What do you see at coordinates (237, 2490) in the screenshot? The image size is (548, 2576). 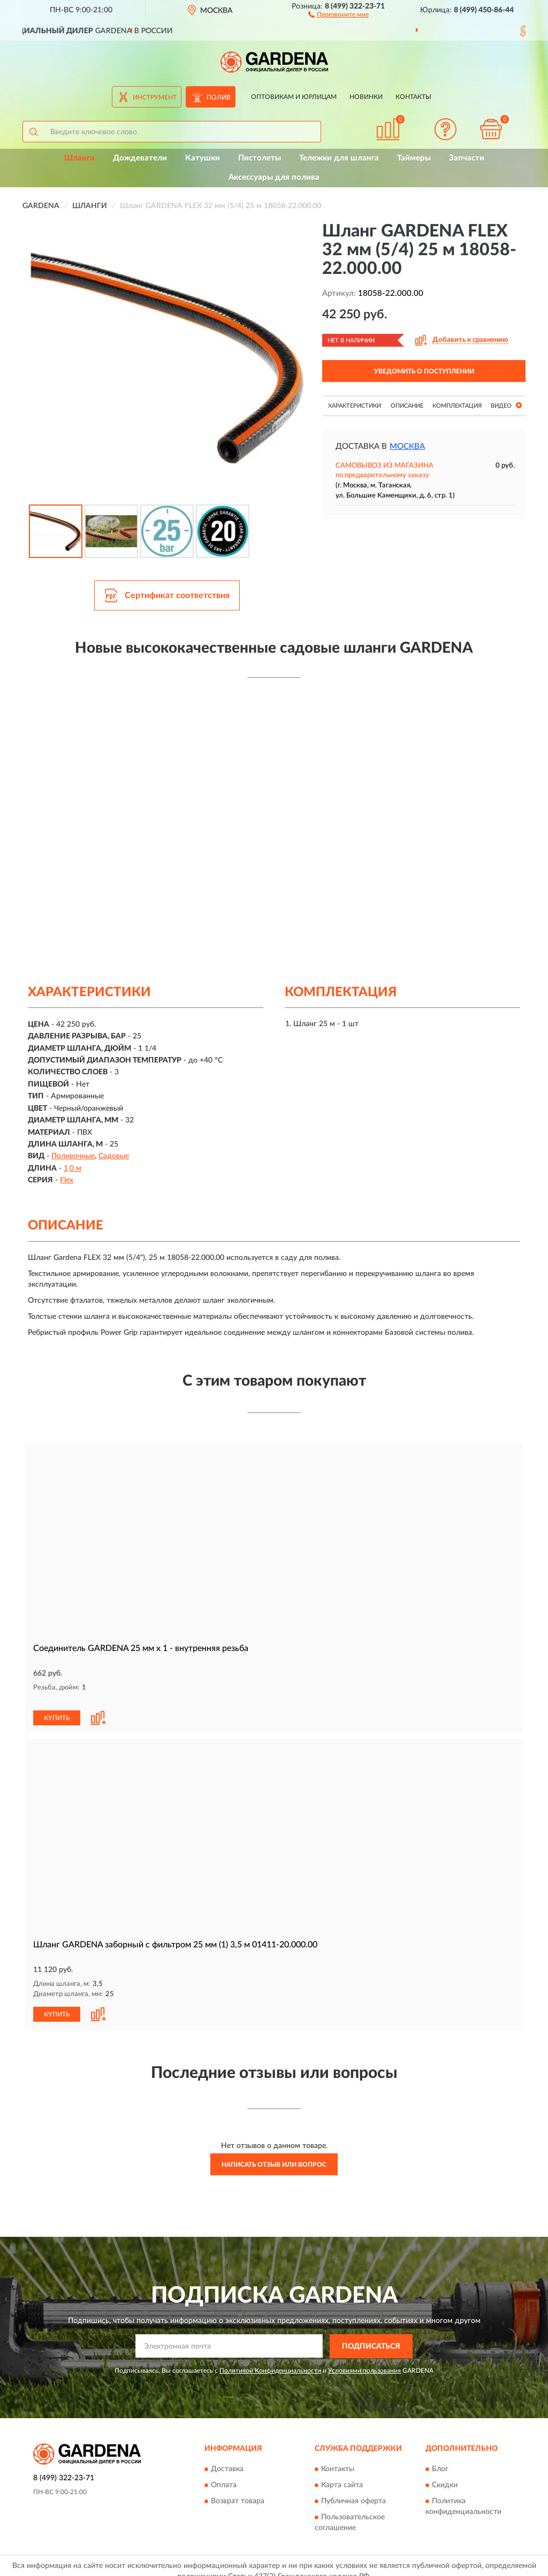 I see `Возврат товара` at bounding box center [237, 2490].